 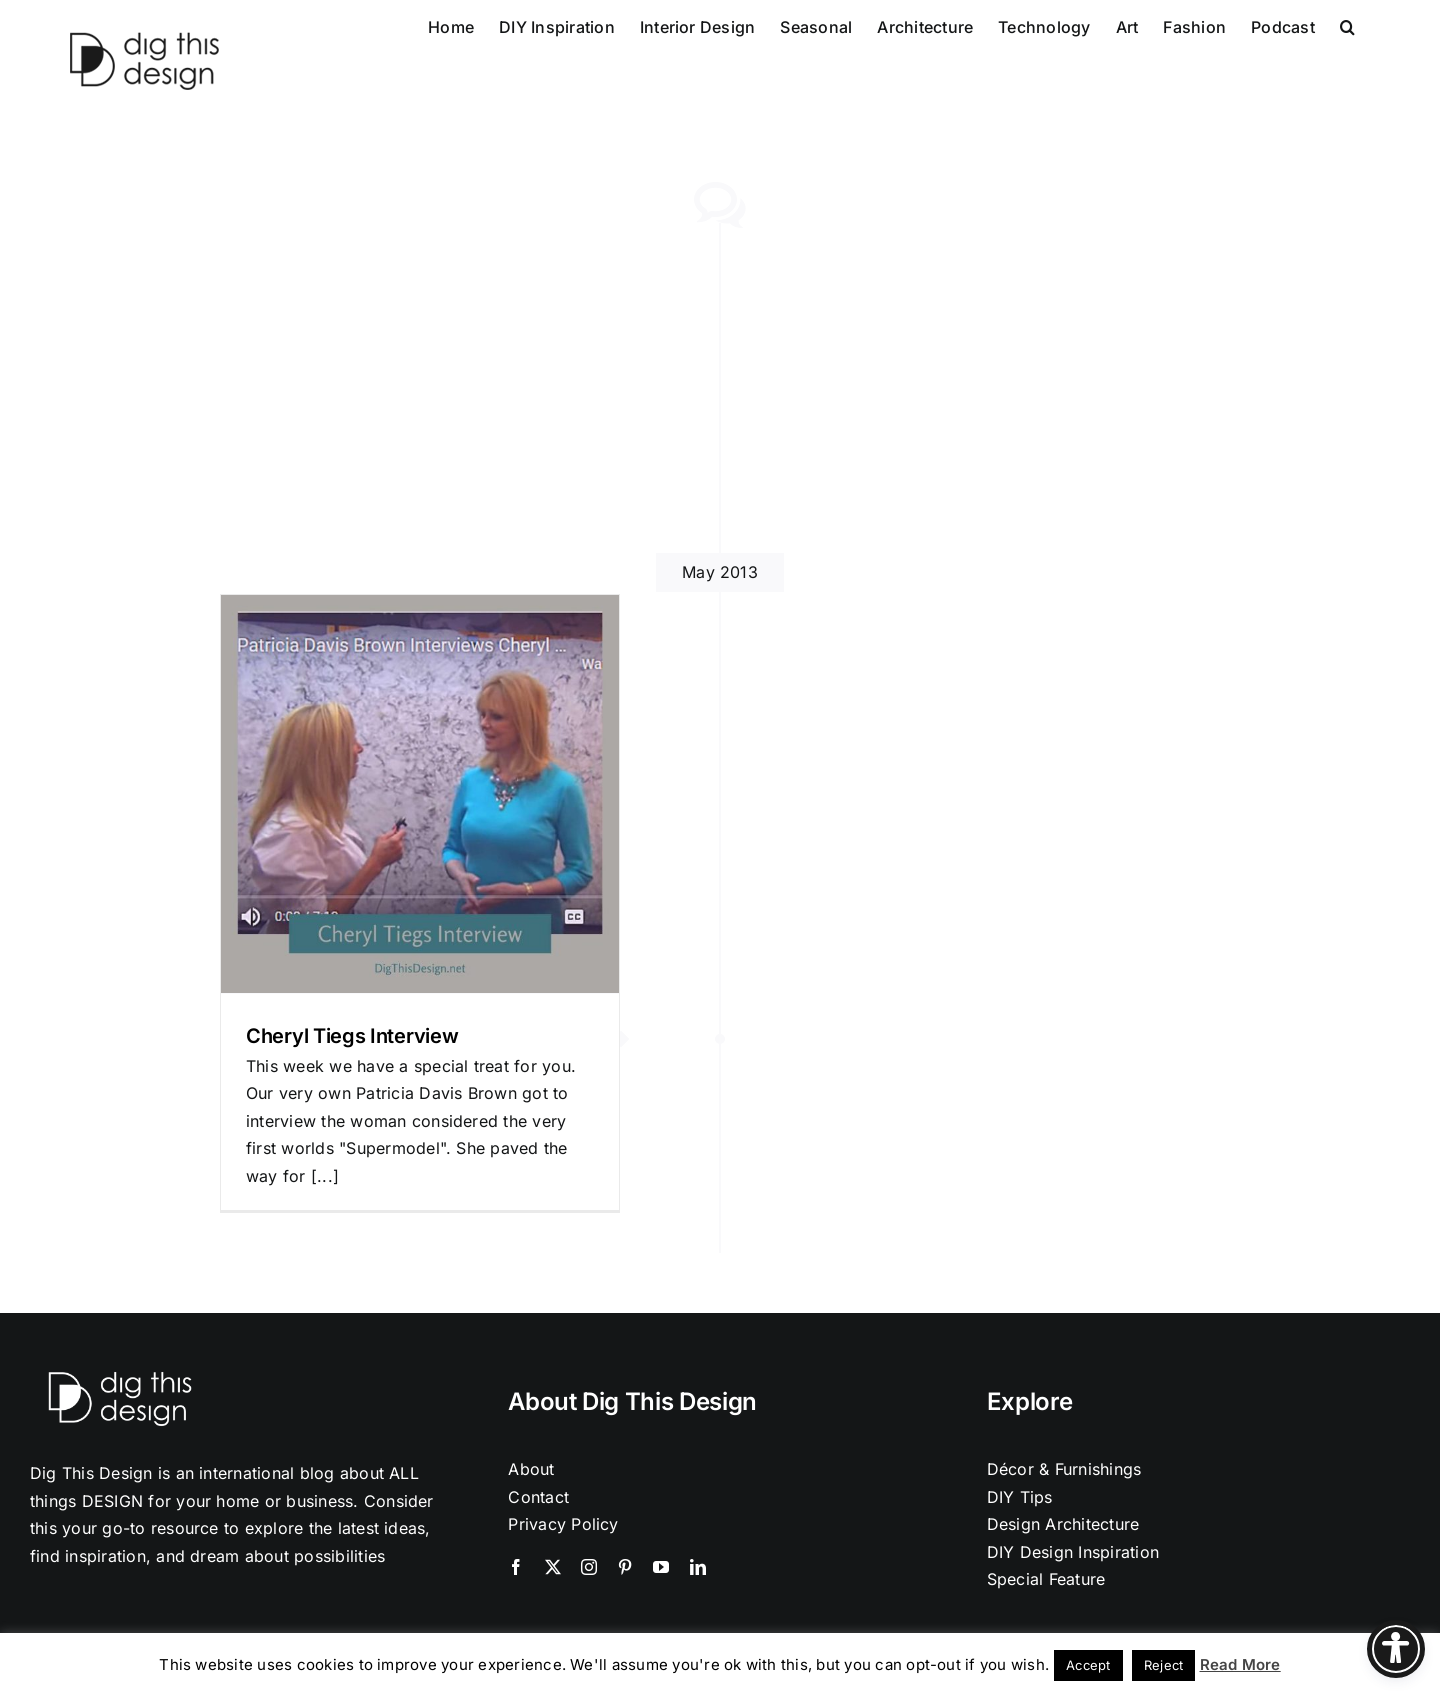 What do you see at coordinates (1088, 1665) in the screenshot?
I see `Accept [button]` at bounding box center [1088, 1665].